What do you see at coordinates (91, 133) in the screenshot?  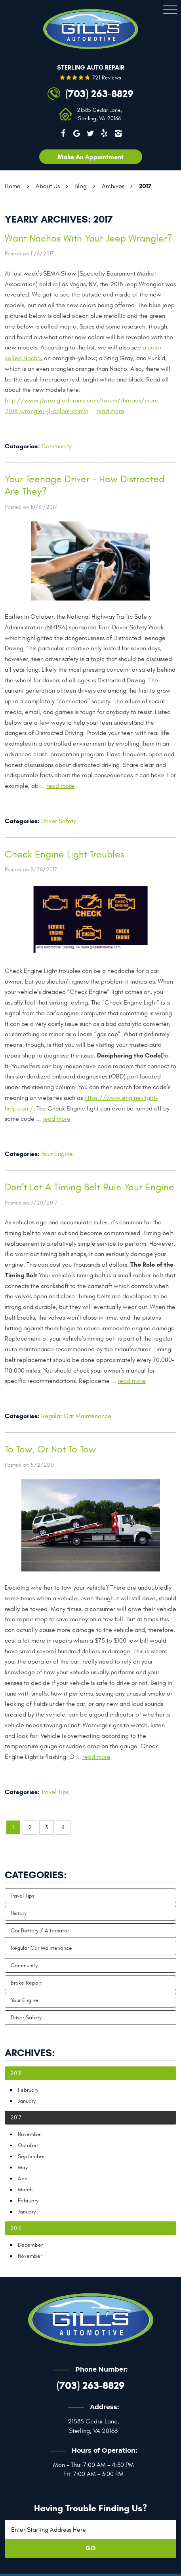 I see `Twitter` at bounding box center [91, 133].